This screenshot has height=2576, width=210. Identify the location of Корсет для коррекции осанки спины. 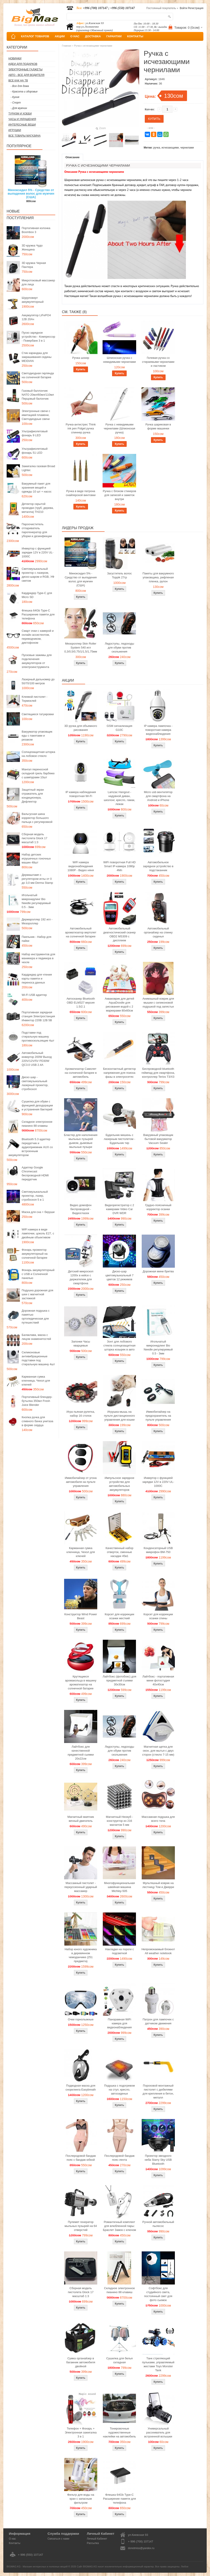
(158, 1616).